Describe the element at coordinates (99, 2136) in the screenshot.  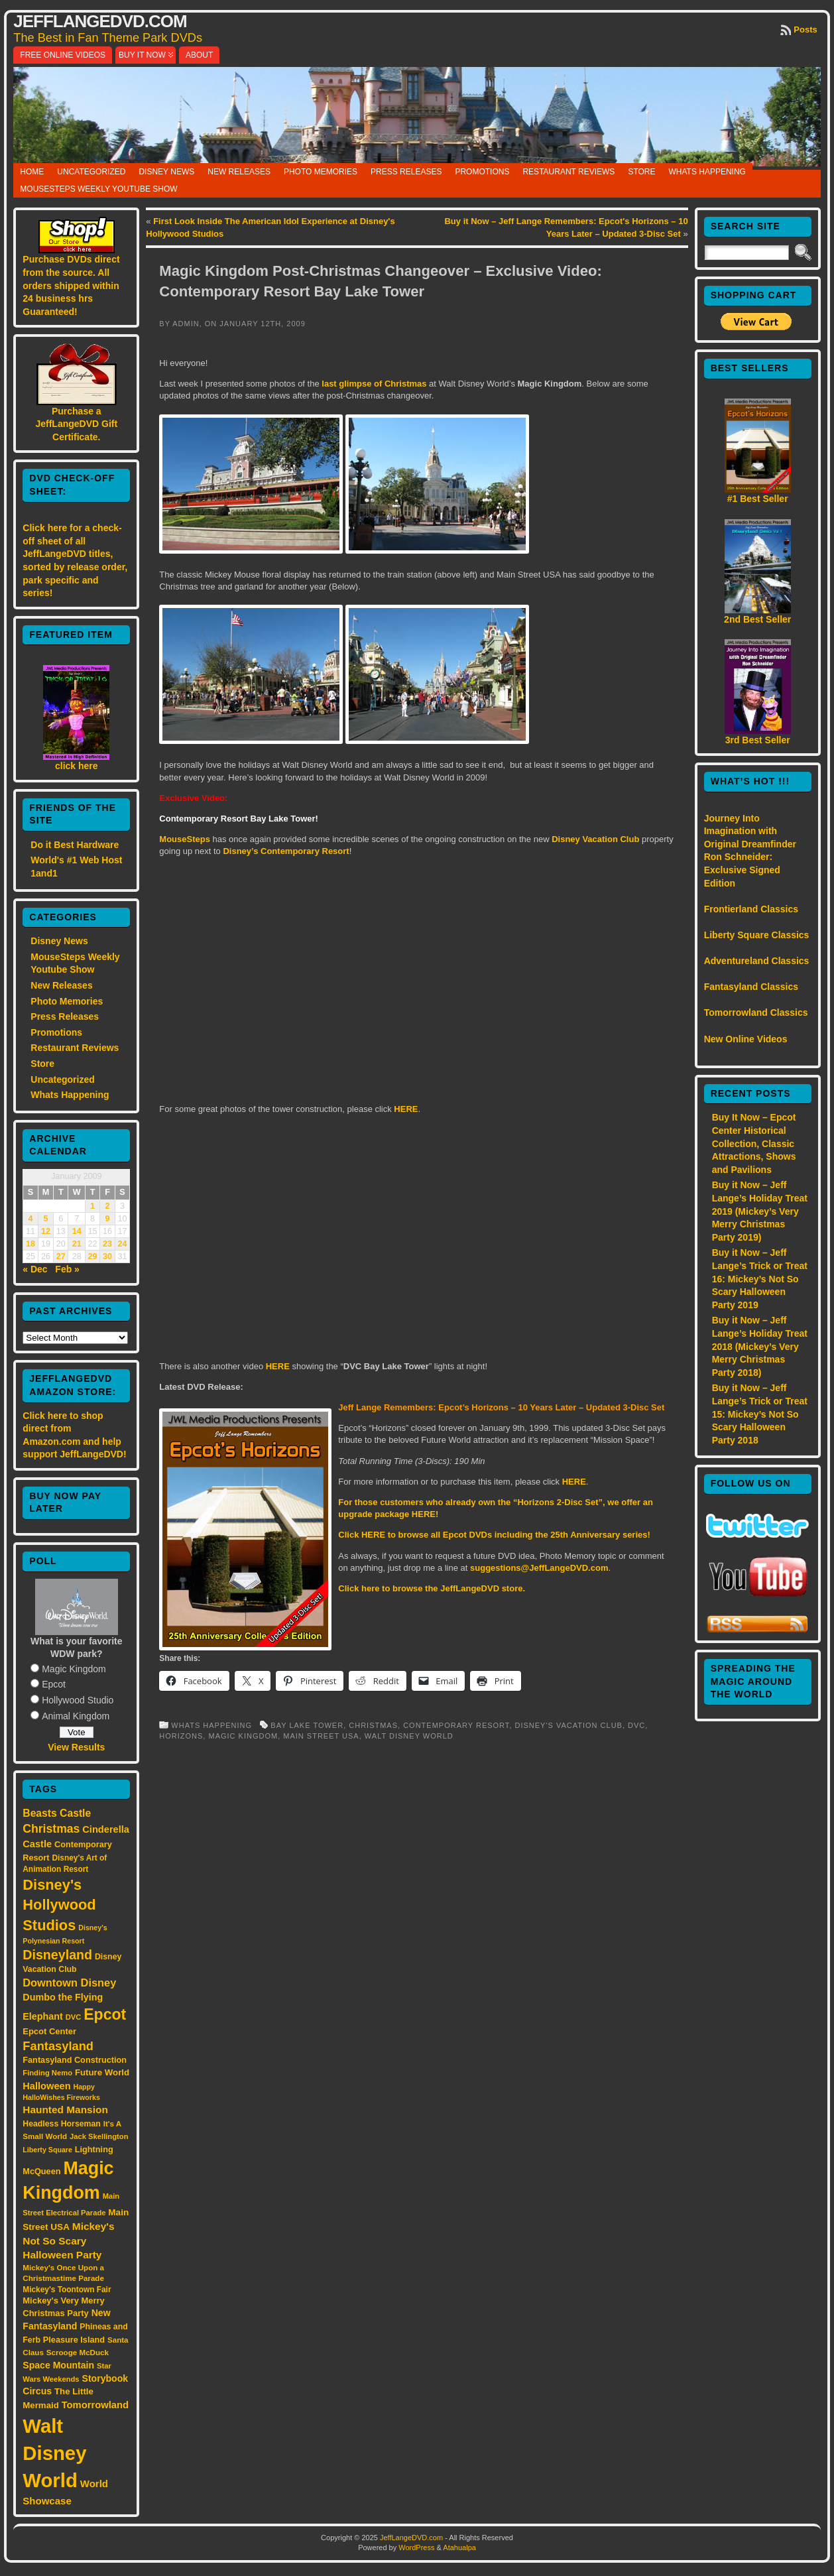
I see `Jack Skellington [Jack Skellington (13 items)]` at that location.